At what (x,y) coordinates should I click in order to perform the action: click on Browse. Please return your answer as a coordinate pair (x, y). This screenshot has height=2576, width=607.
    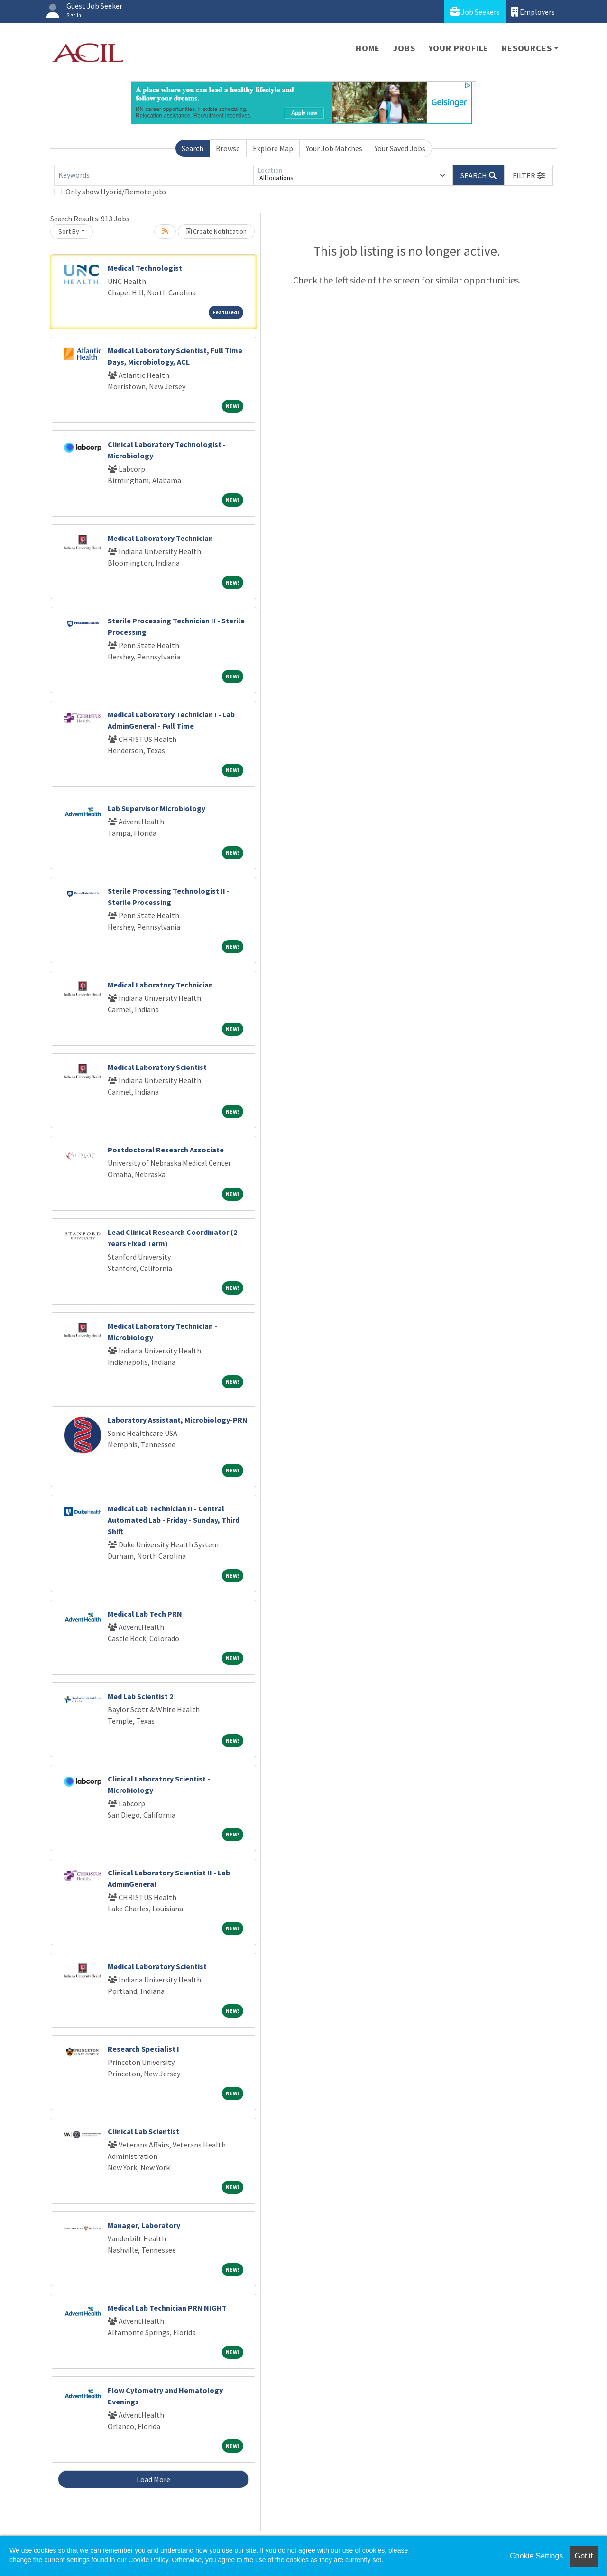
    Looking at the image, I should click on (228, 148).